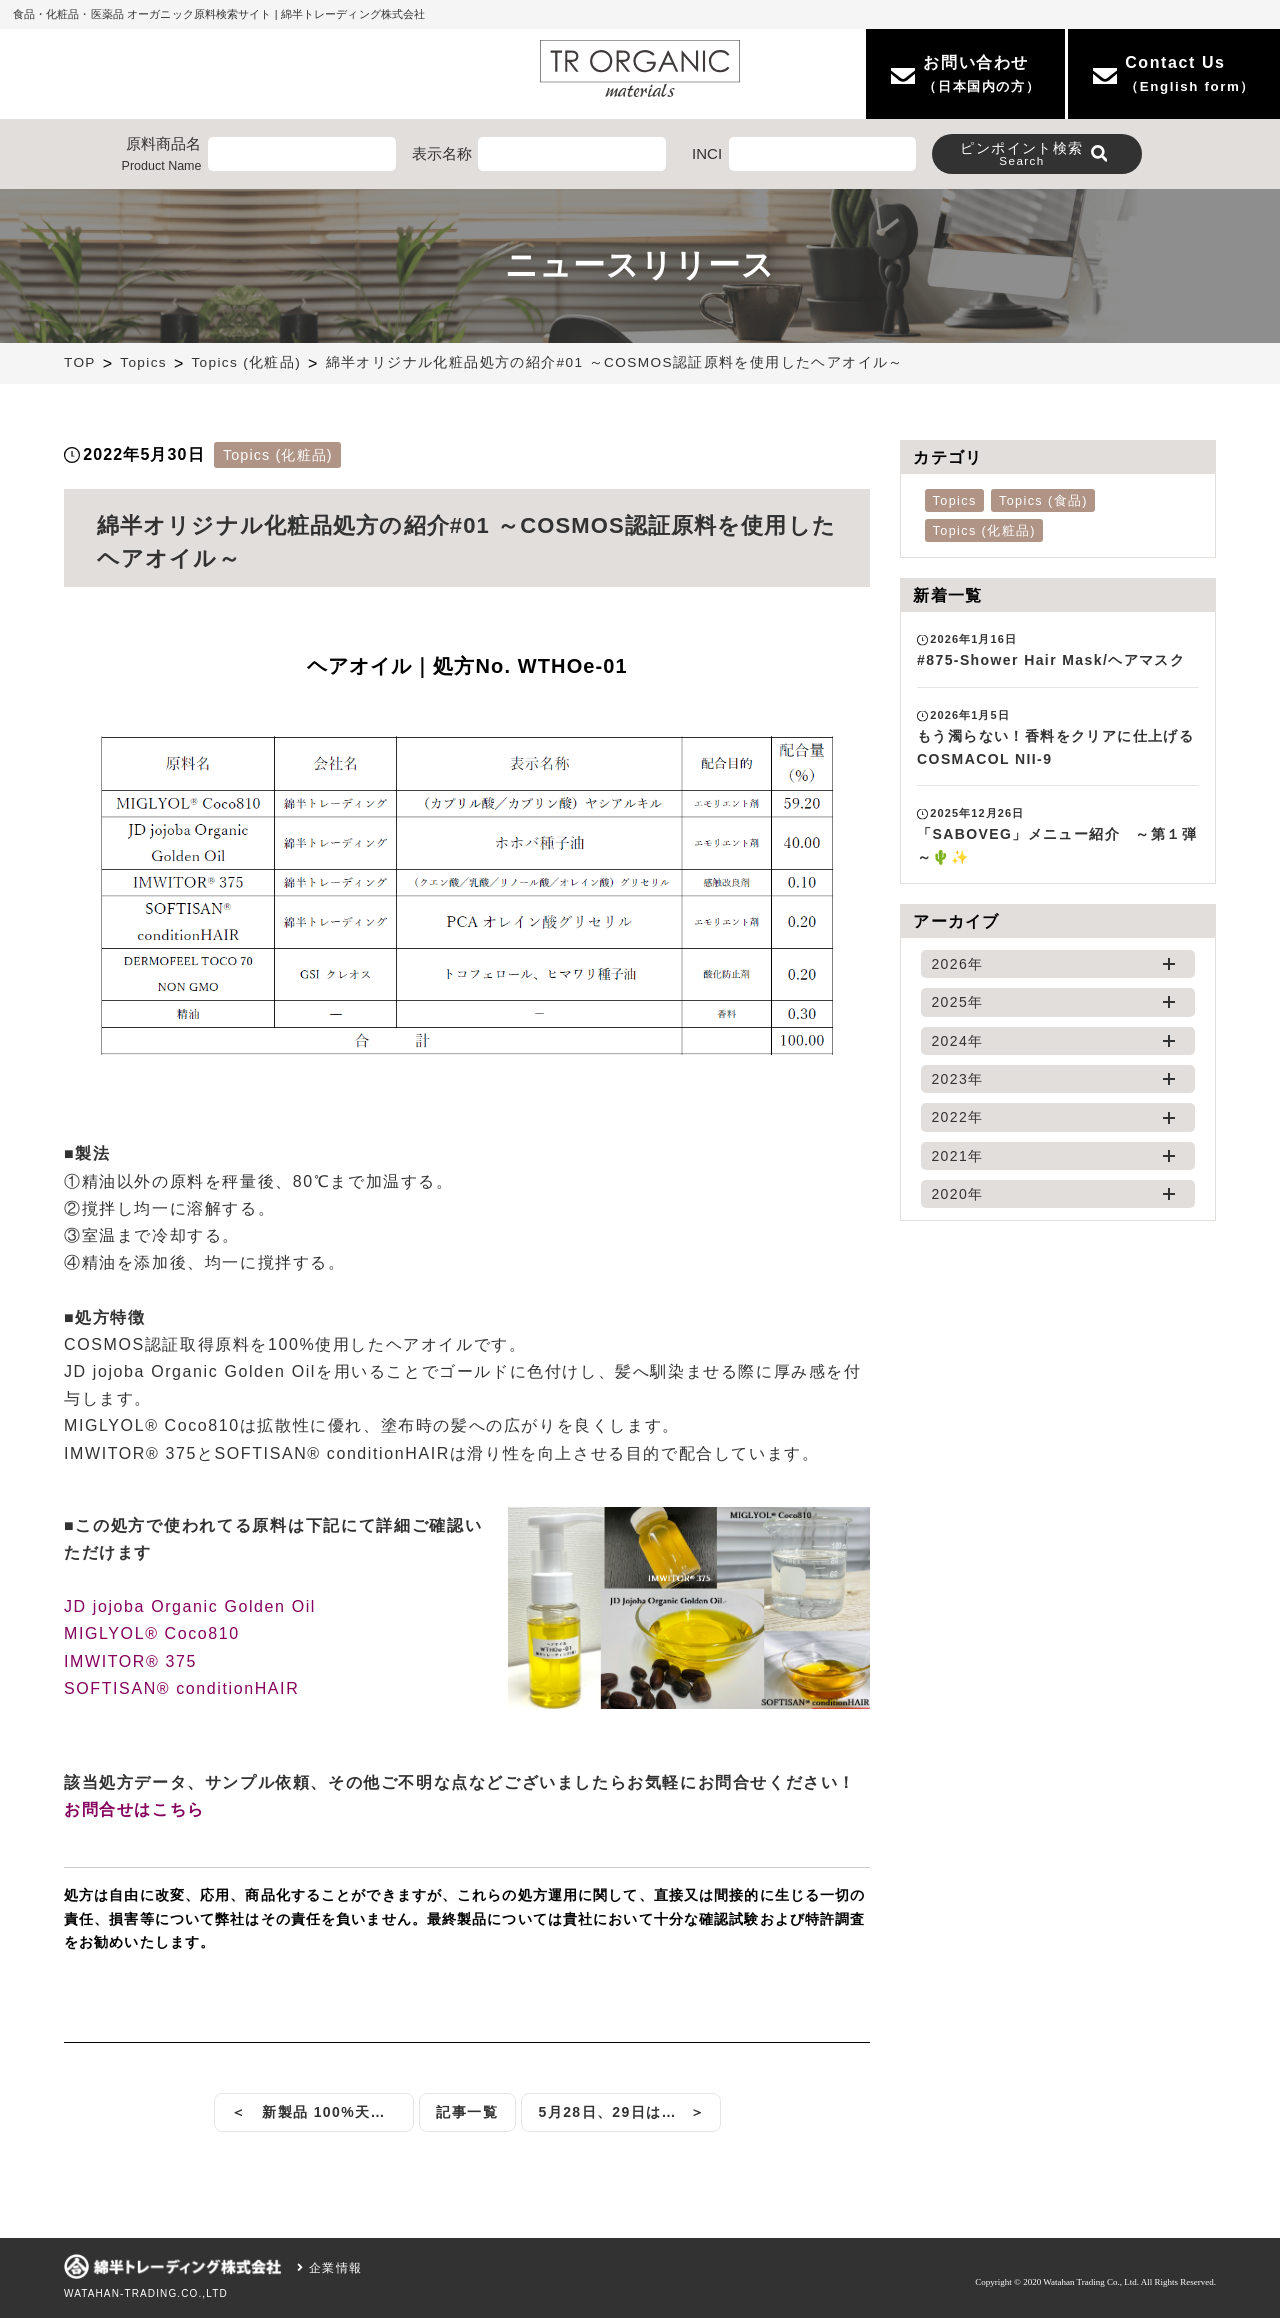 This screenshot has height=2318, width=1280. I want to click on 企業情報, so click(329, 2268).